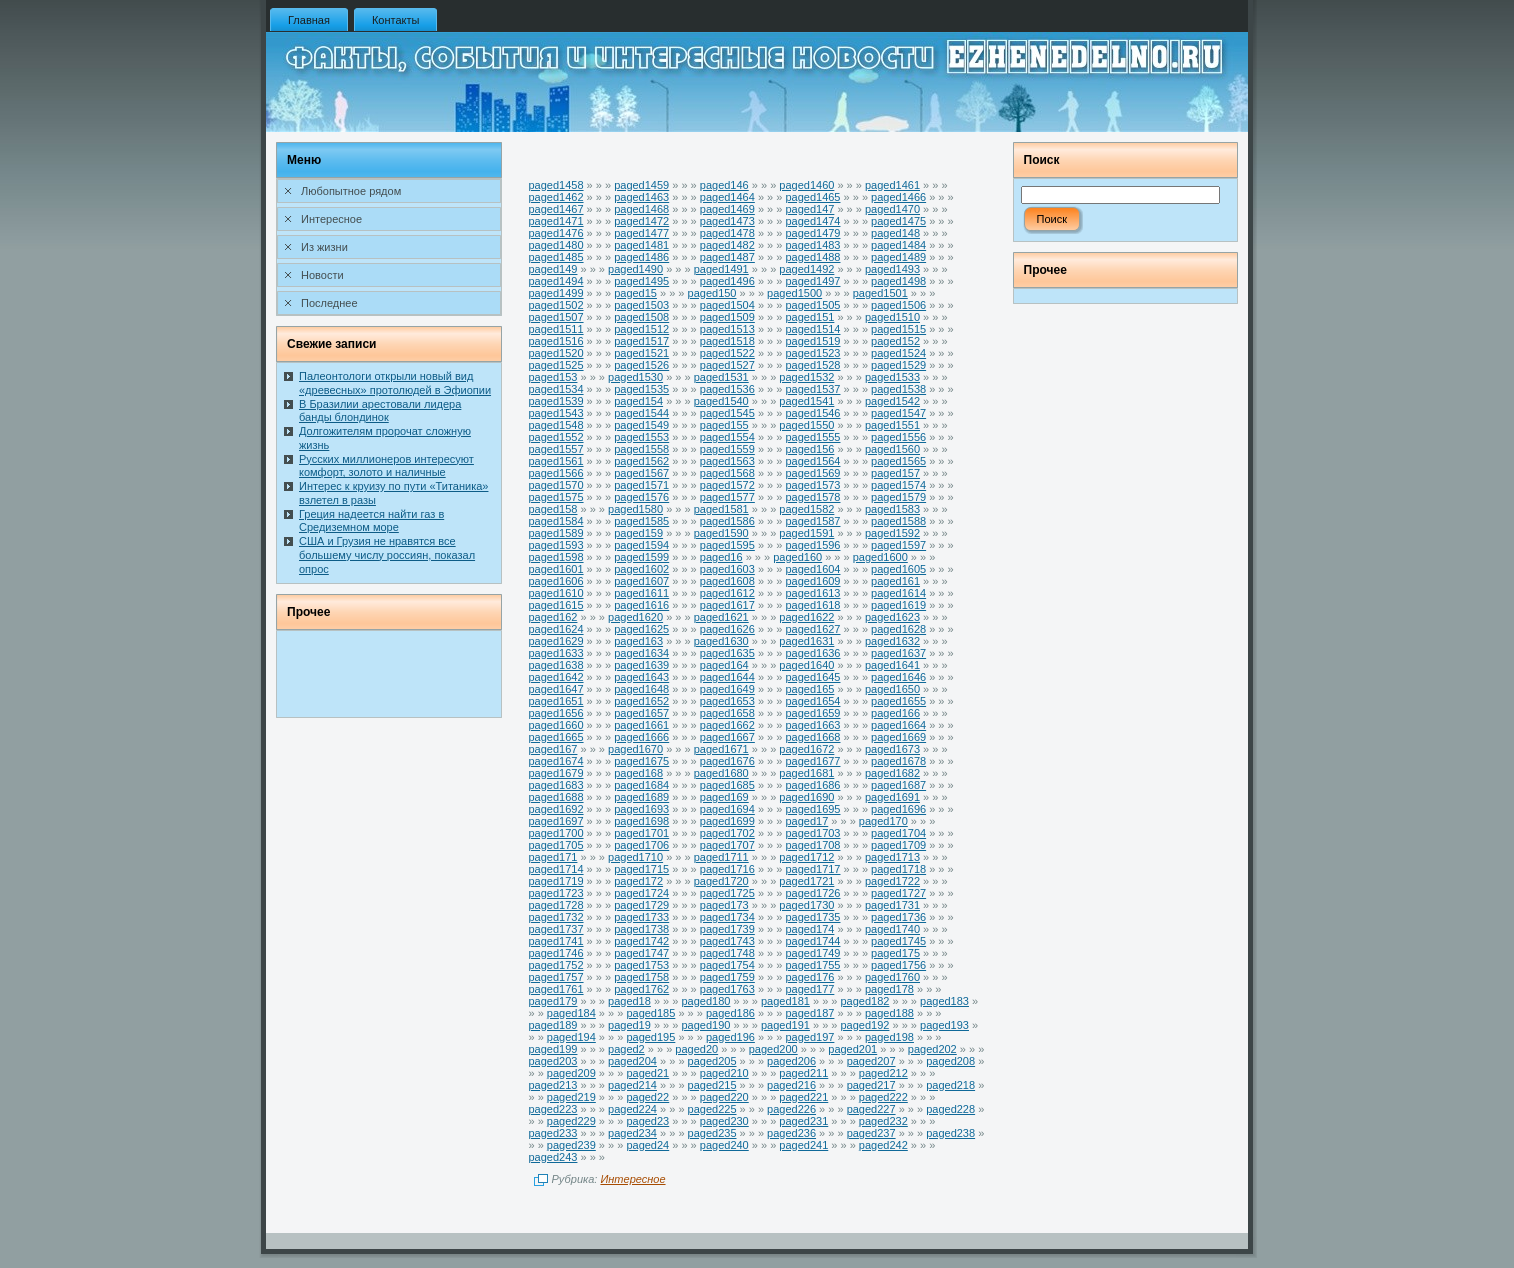  Describe the element at coordinates (641, 689) in the screenshot. I see `paged1648` at that location.